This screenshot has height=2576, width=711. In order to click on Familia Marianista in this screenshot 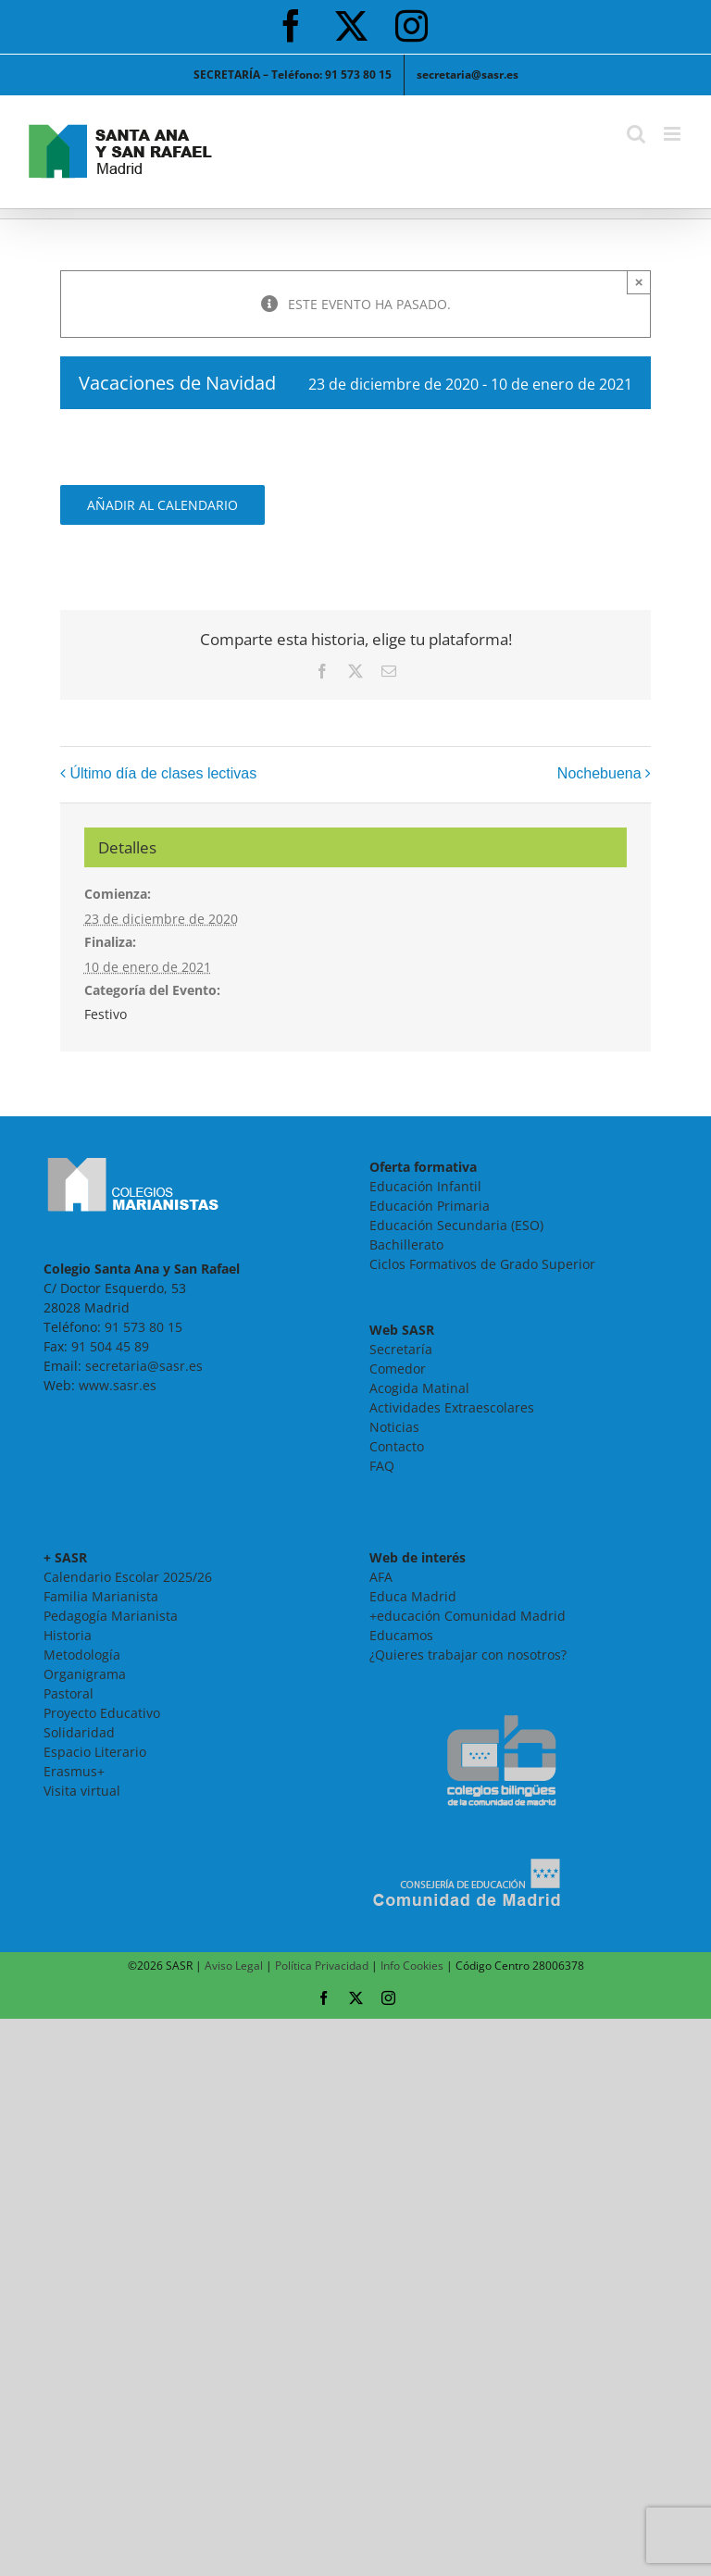, I will do `click(101, 1596)`.